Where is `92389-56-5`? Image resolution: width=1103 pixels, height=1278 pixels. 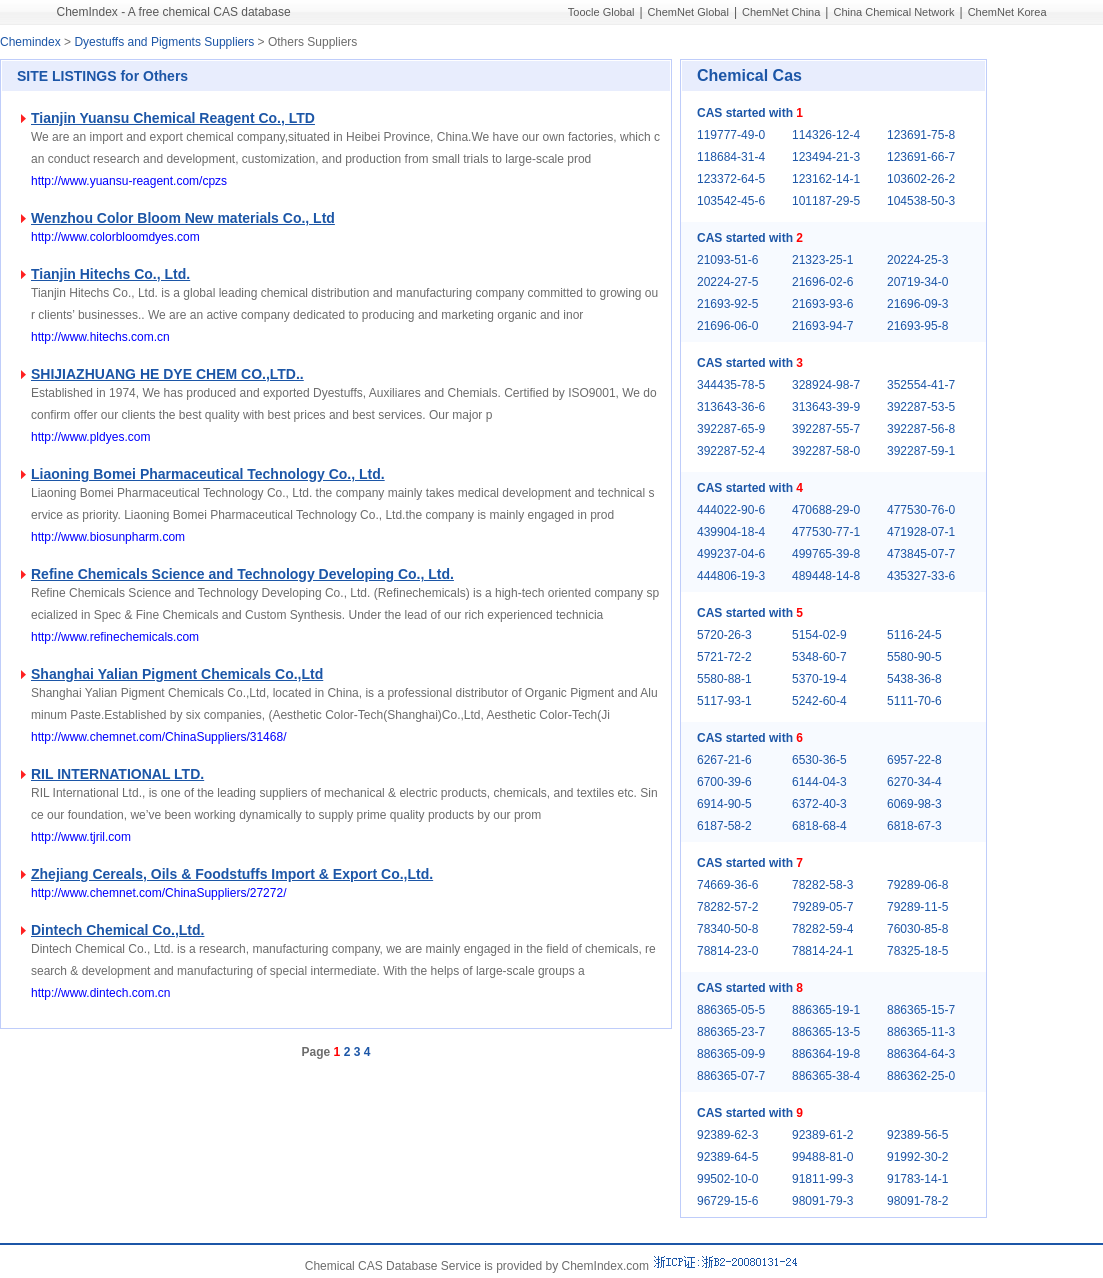
92389-56-5 is located at coordinates (917, 1135).